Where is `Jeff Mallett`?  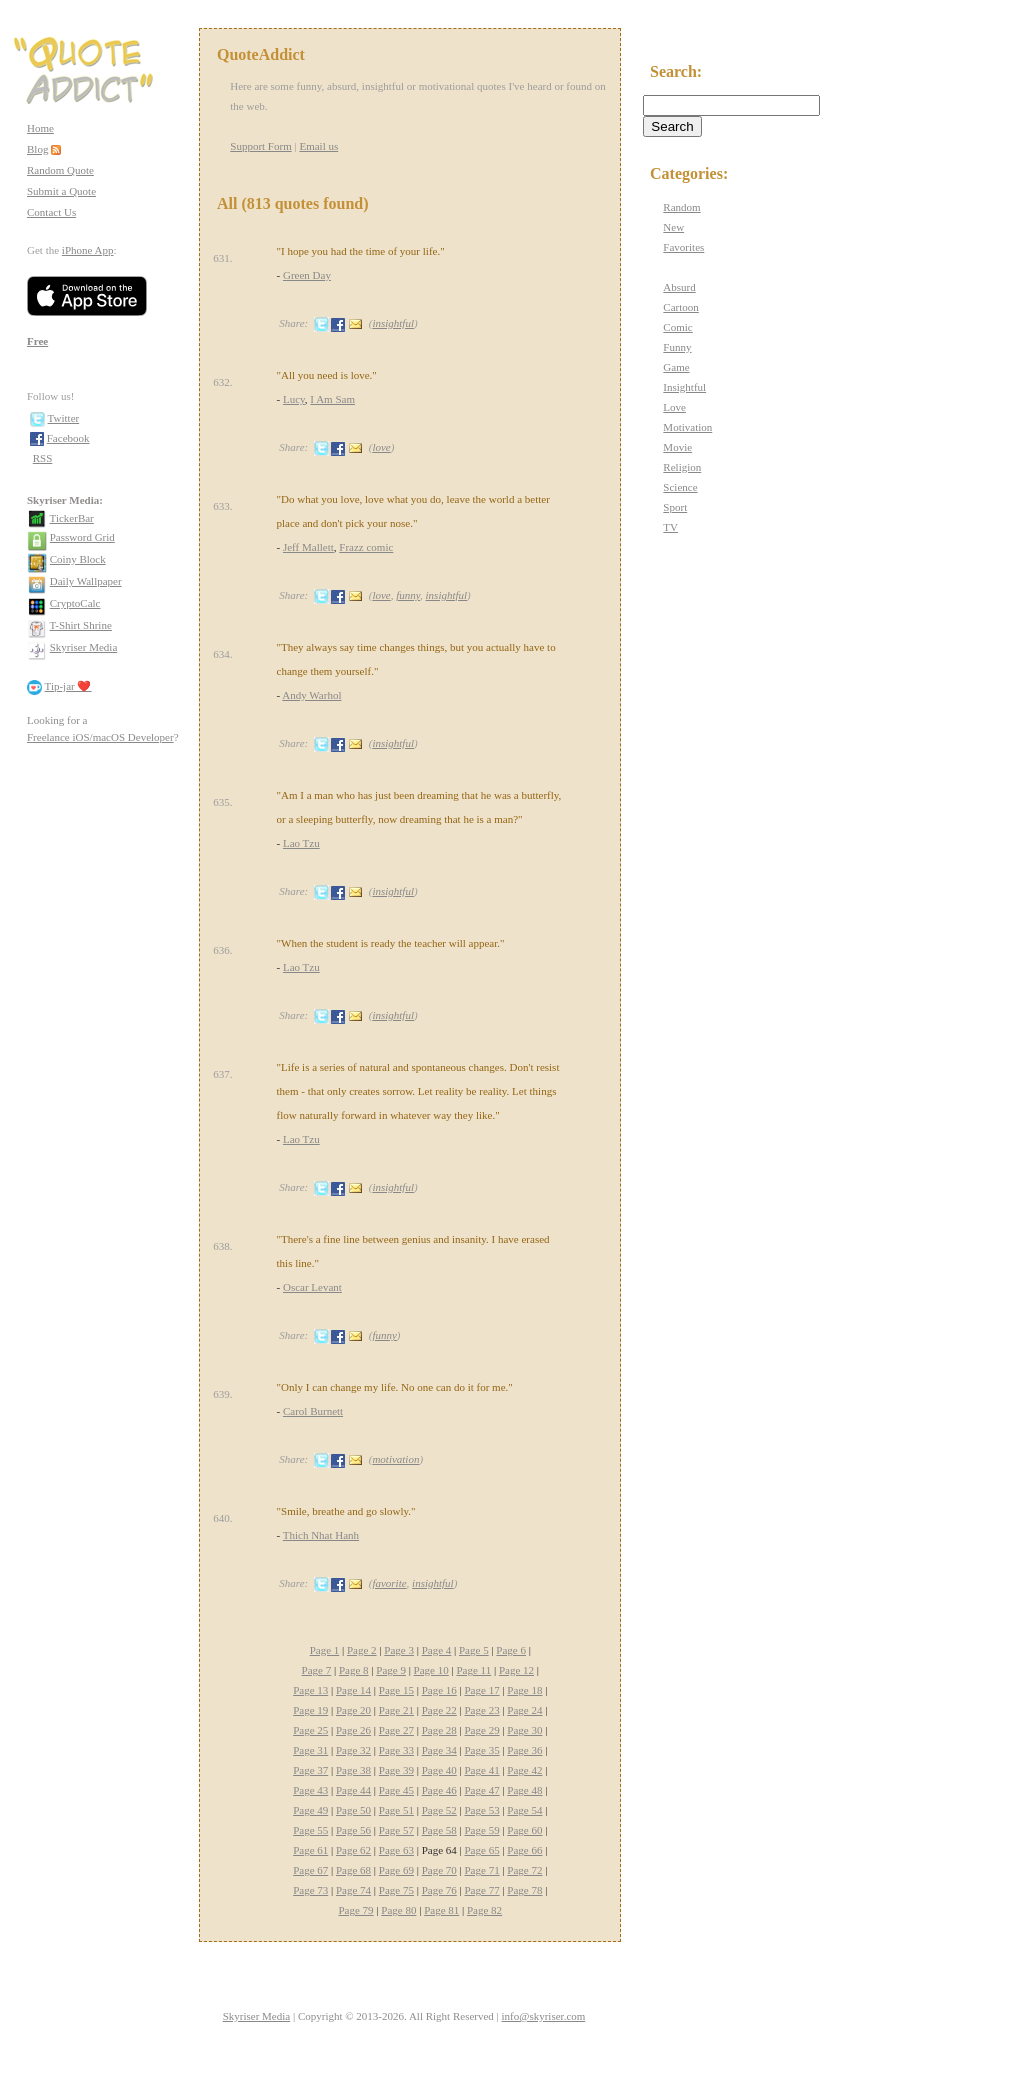 Jeff Mallett is located at coordinates (308, 547).